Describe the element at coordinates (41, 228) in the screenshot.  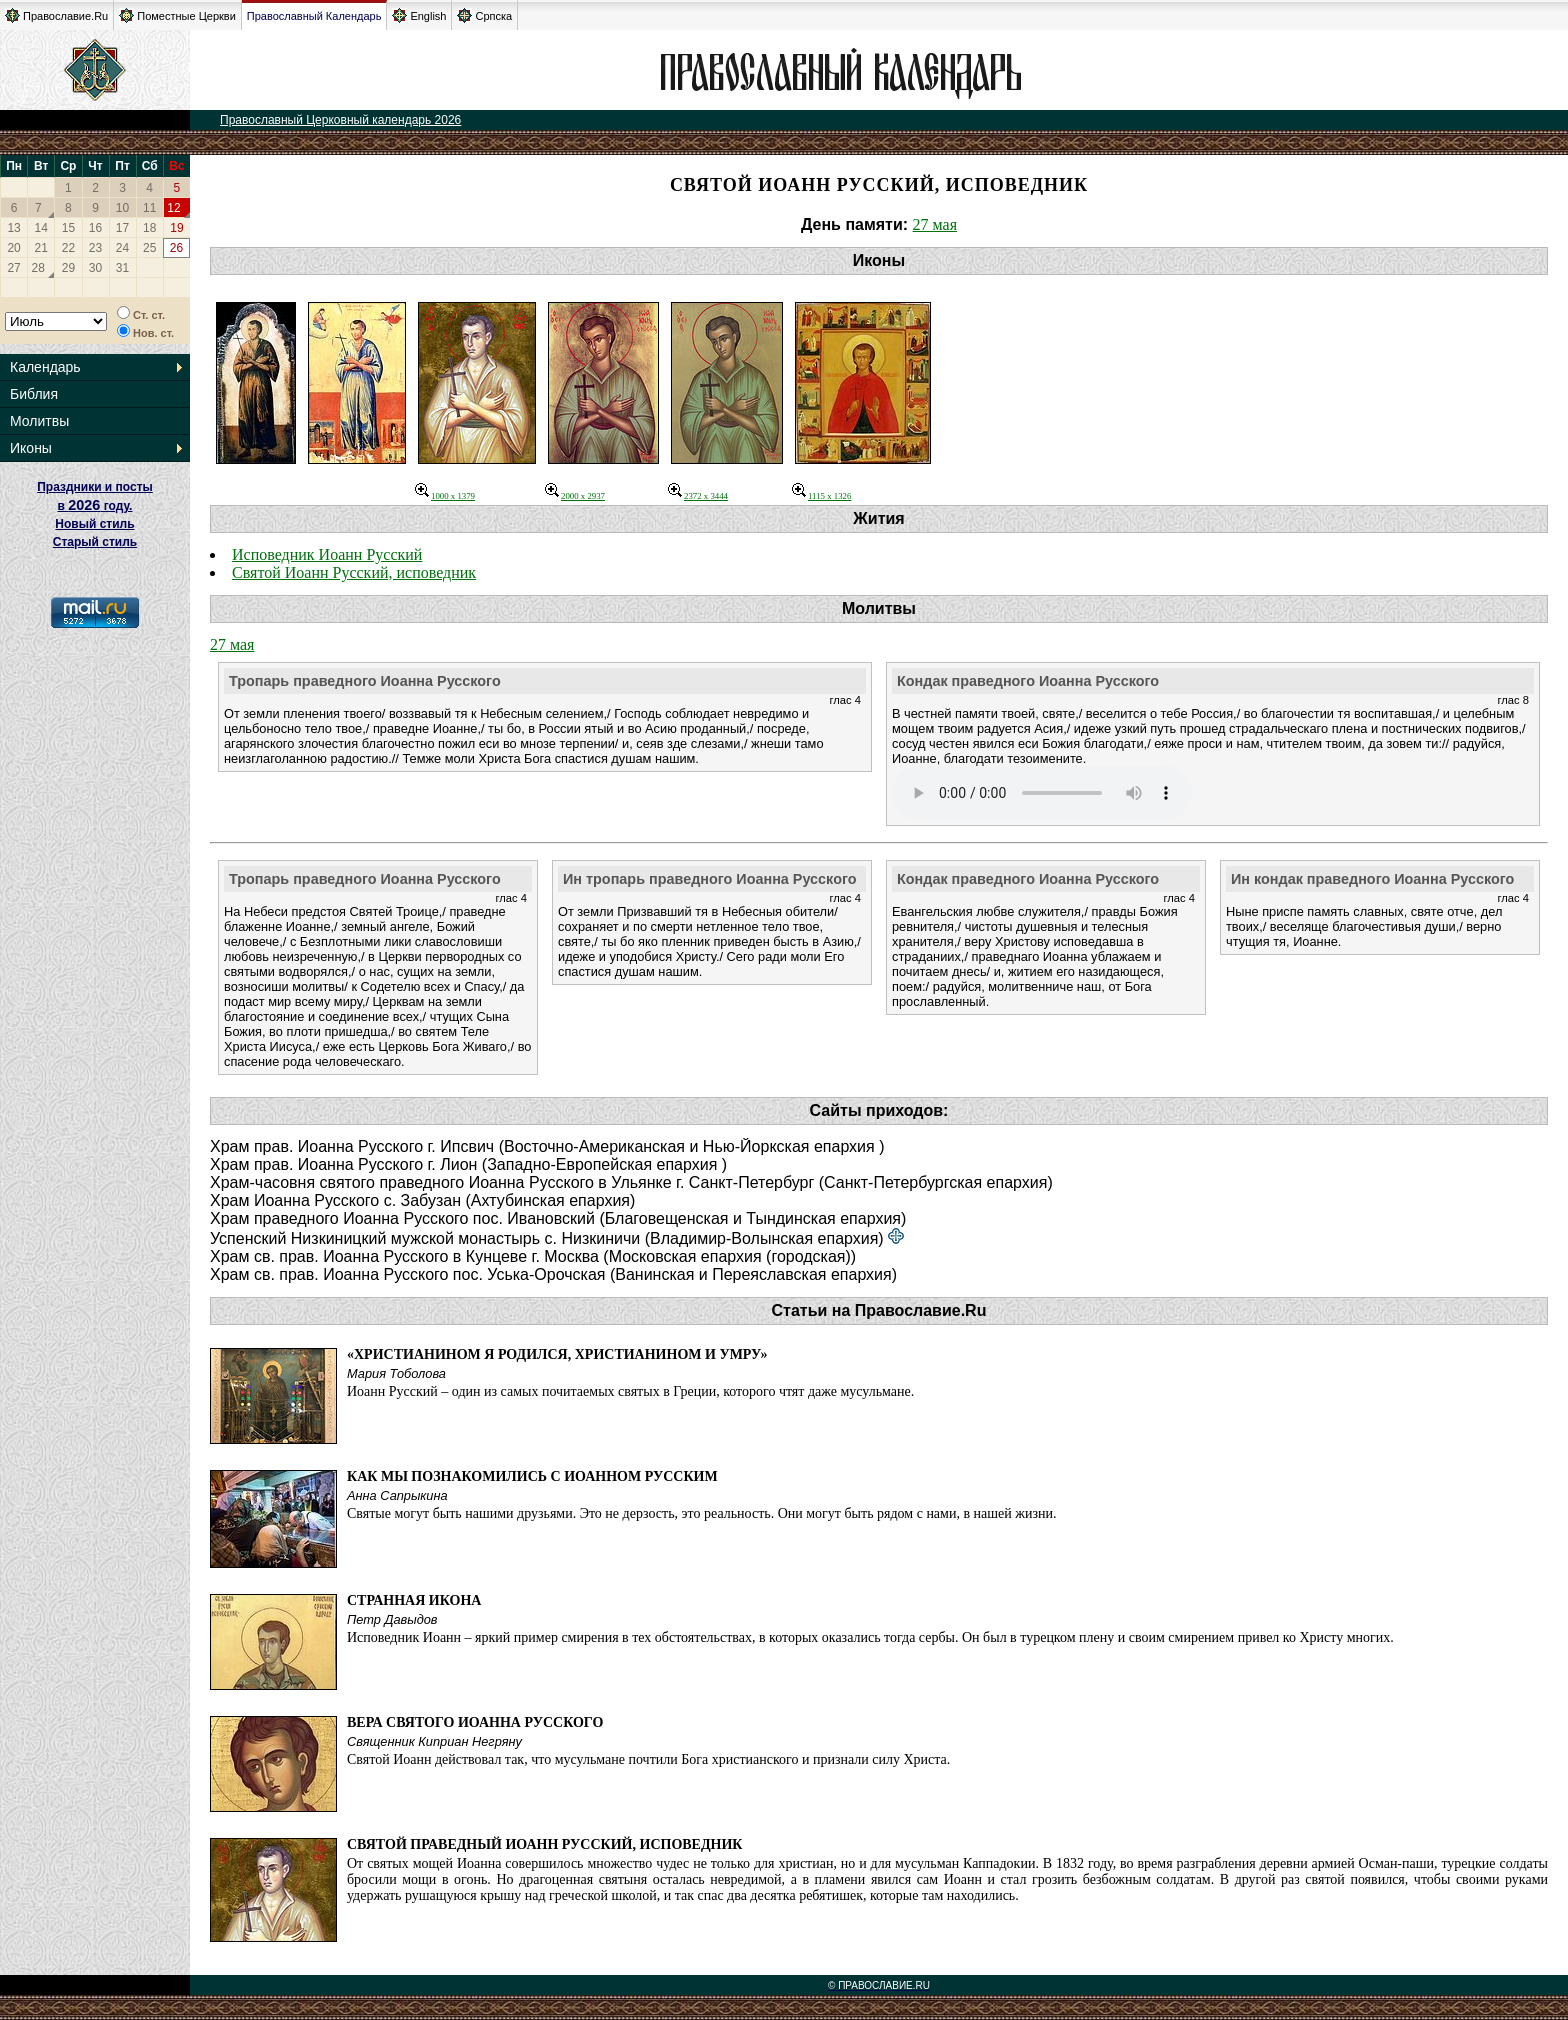
I see `14` at that location.